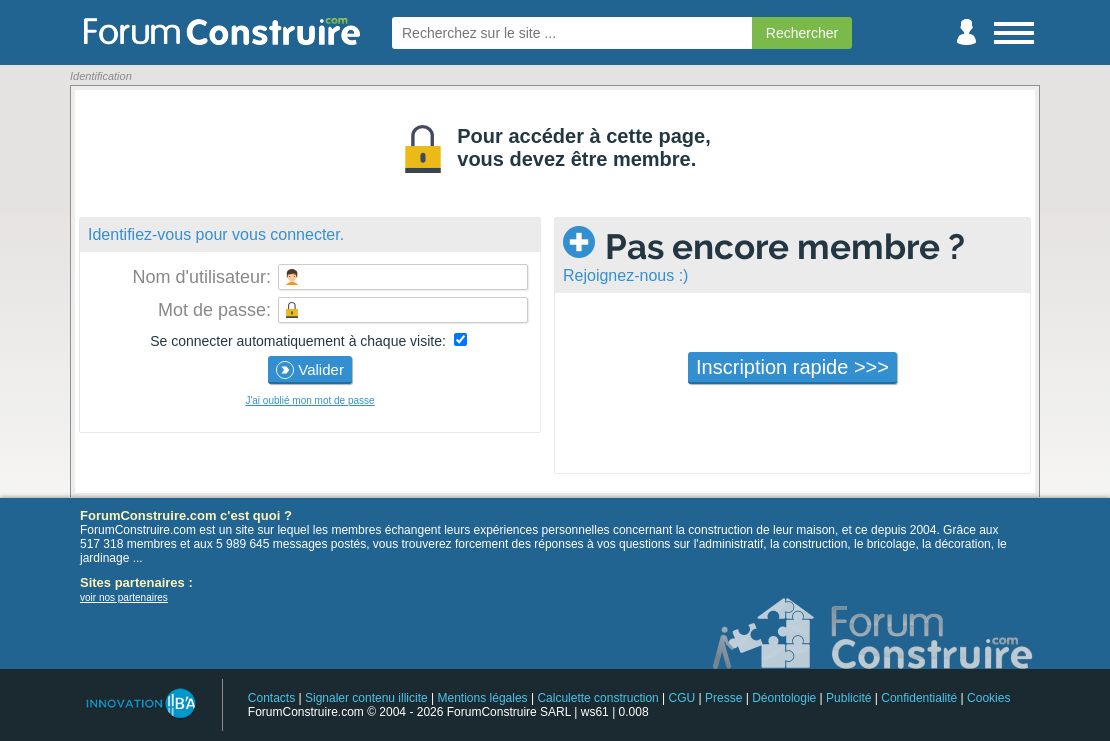  Describe the element at coordinates (310, 370) in the screenshot. I see `Valider` at that location.